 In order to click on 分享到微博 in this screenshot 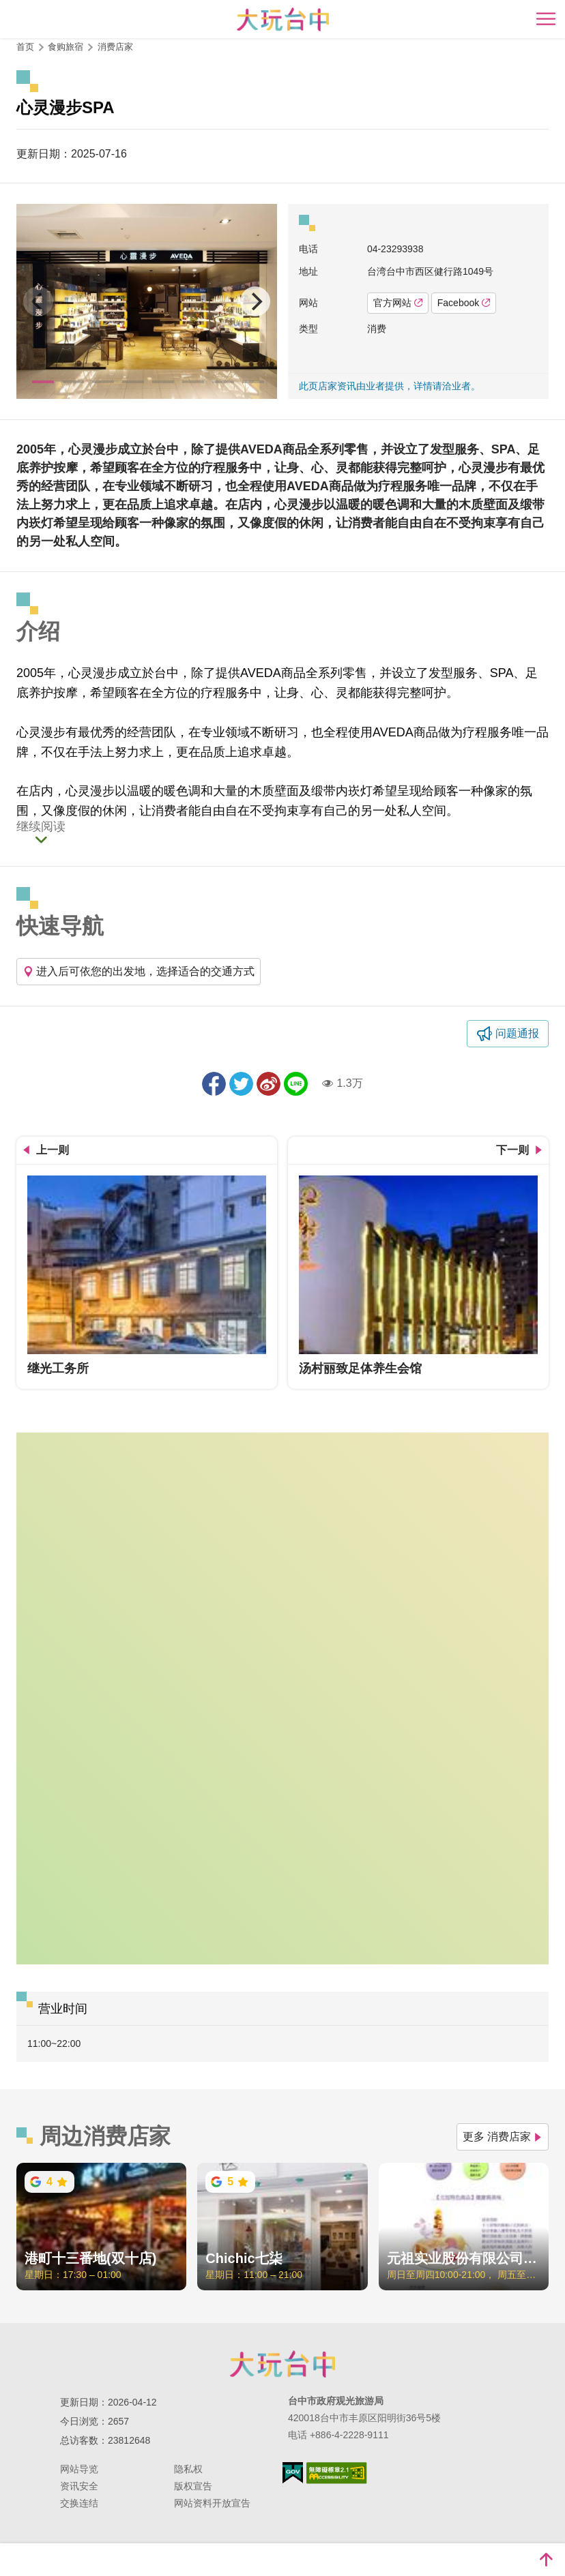, I will do `click(268, 1084)`.